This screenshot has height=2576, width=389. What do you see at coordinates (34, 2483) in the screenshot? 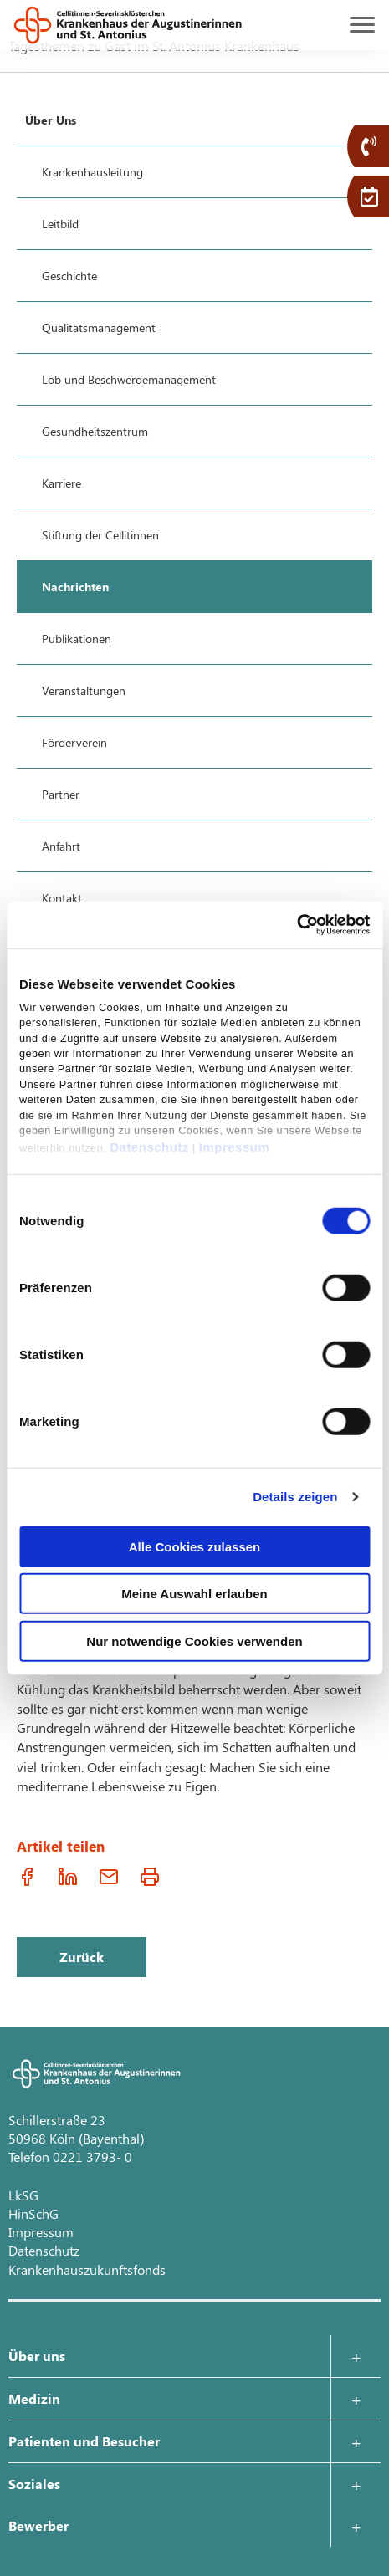
I see `Soziales` at bounding box center [34, 2483].